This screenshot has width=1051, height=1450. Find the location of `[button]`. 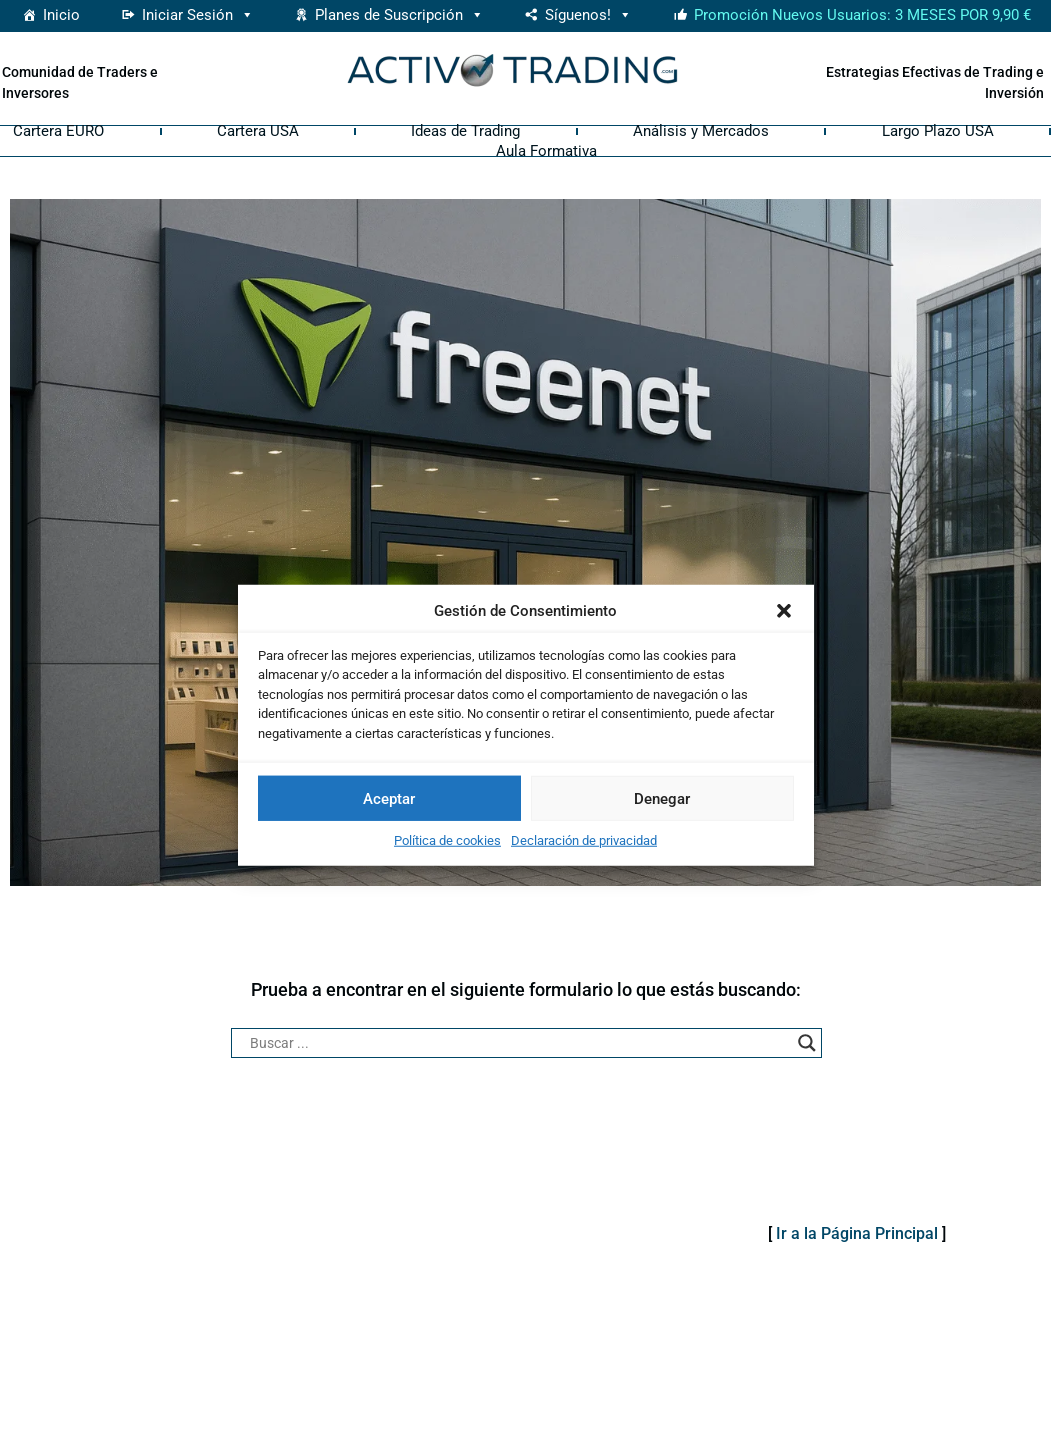

[button] is located at coordinates (784, 611).